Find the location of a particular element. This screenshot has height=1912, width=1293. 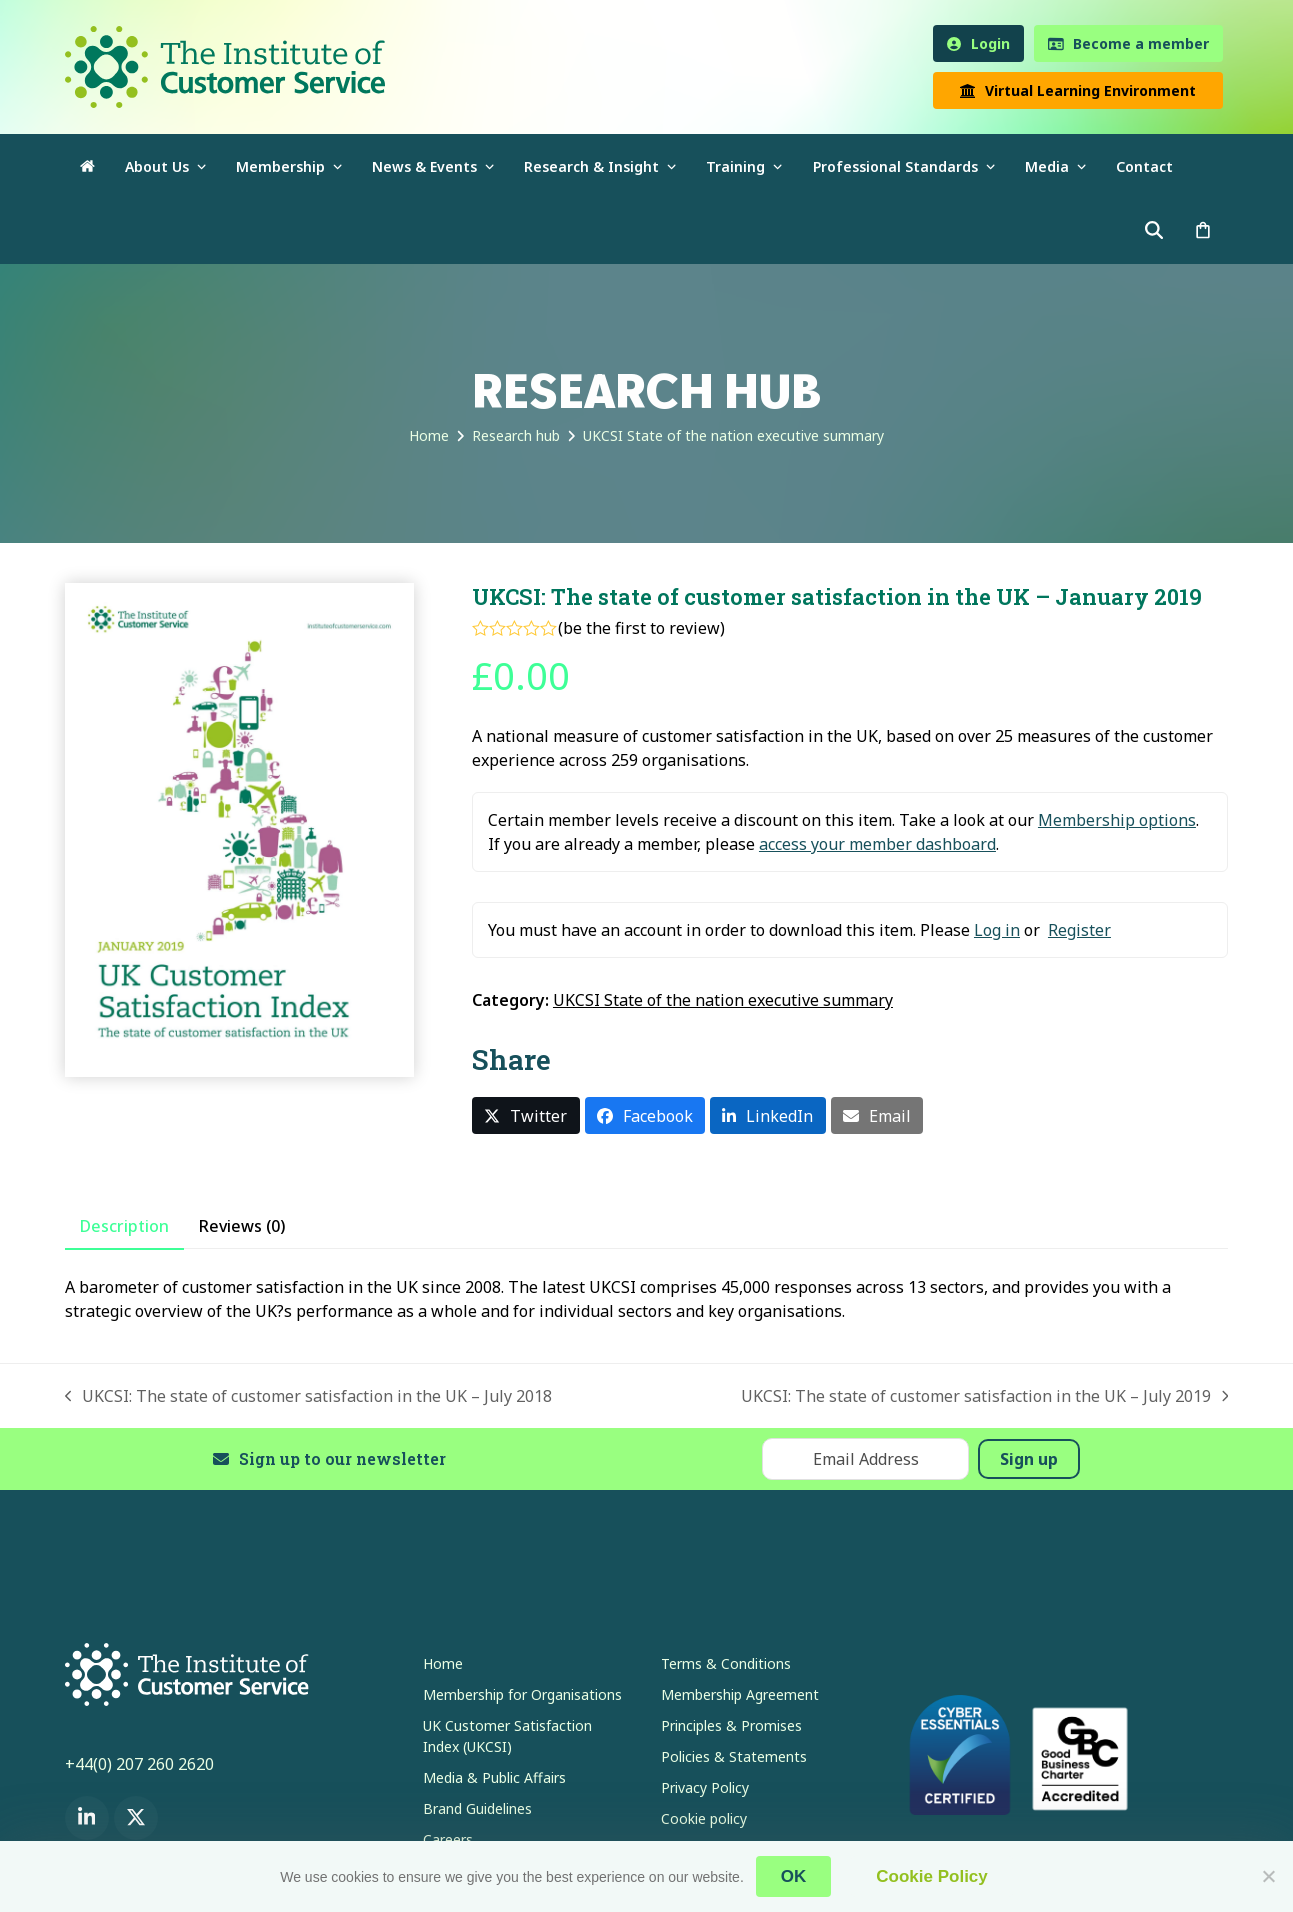

Membership options is located at coordinates (1117, 820).